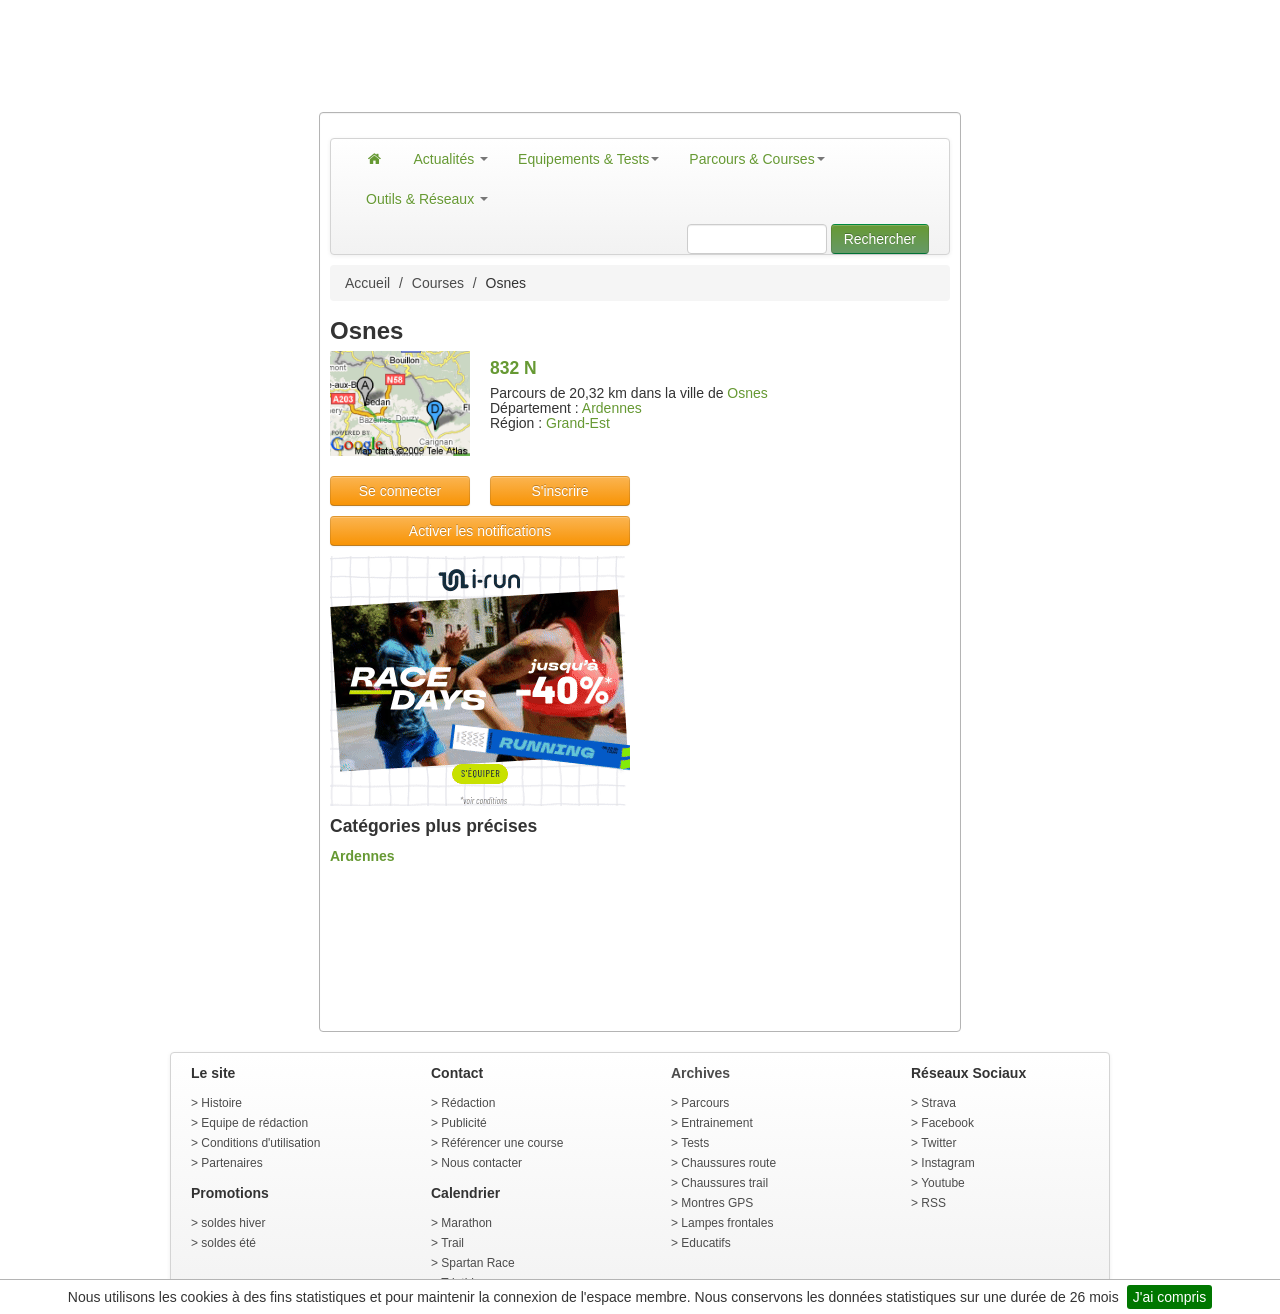  Describe the element at coordinates (477, 1263) in the screenshot. I see `Spartan Race` at that location.